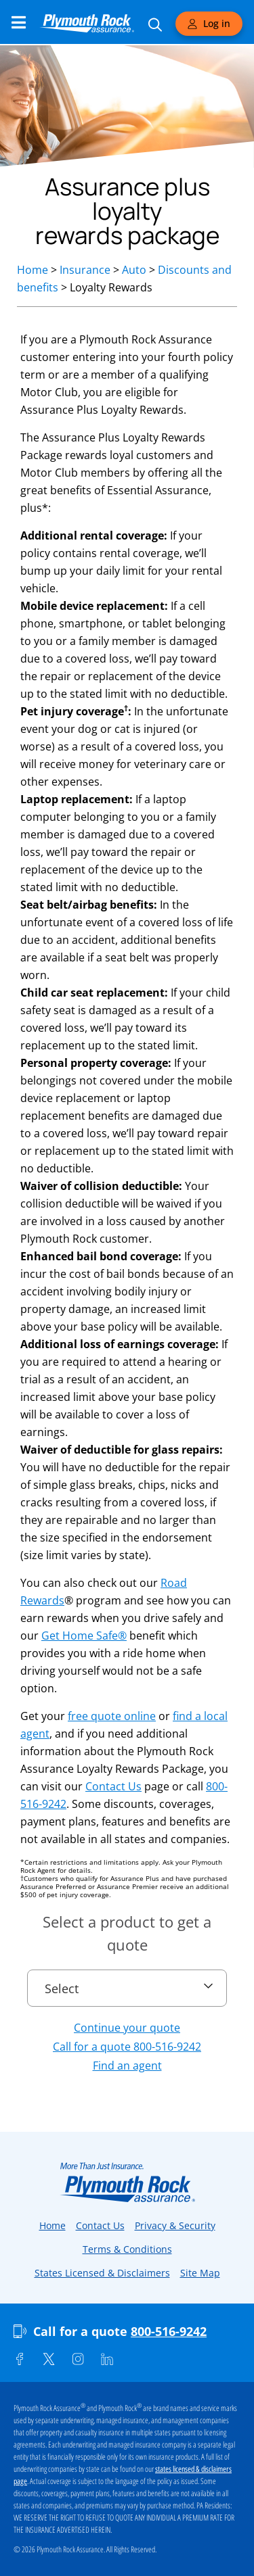  Describe the element at coordinates (49, 2359) in the screenshot. I see `[Twitter]` at that location.